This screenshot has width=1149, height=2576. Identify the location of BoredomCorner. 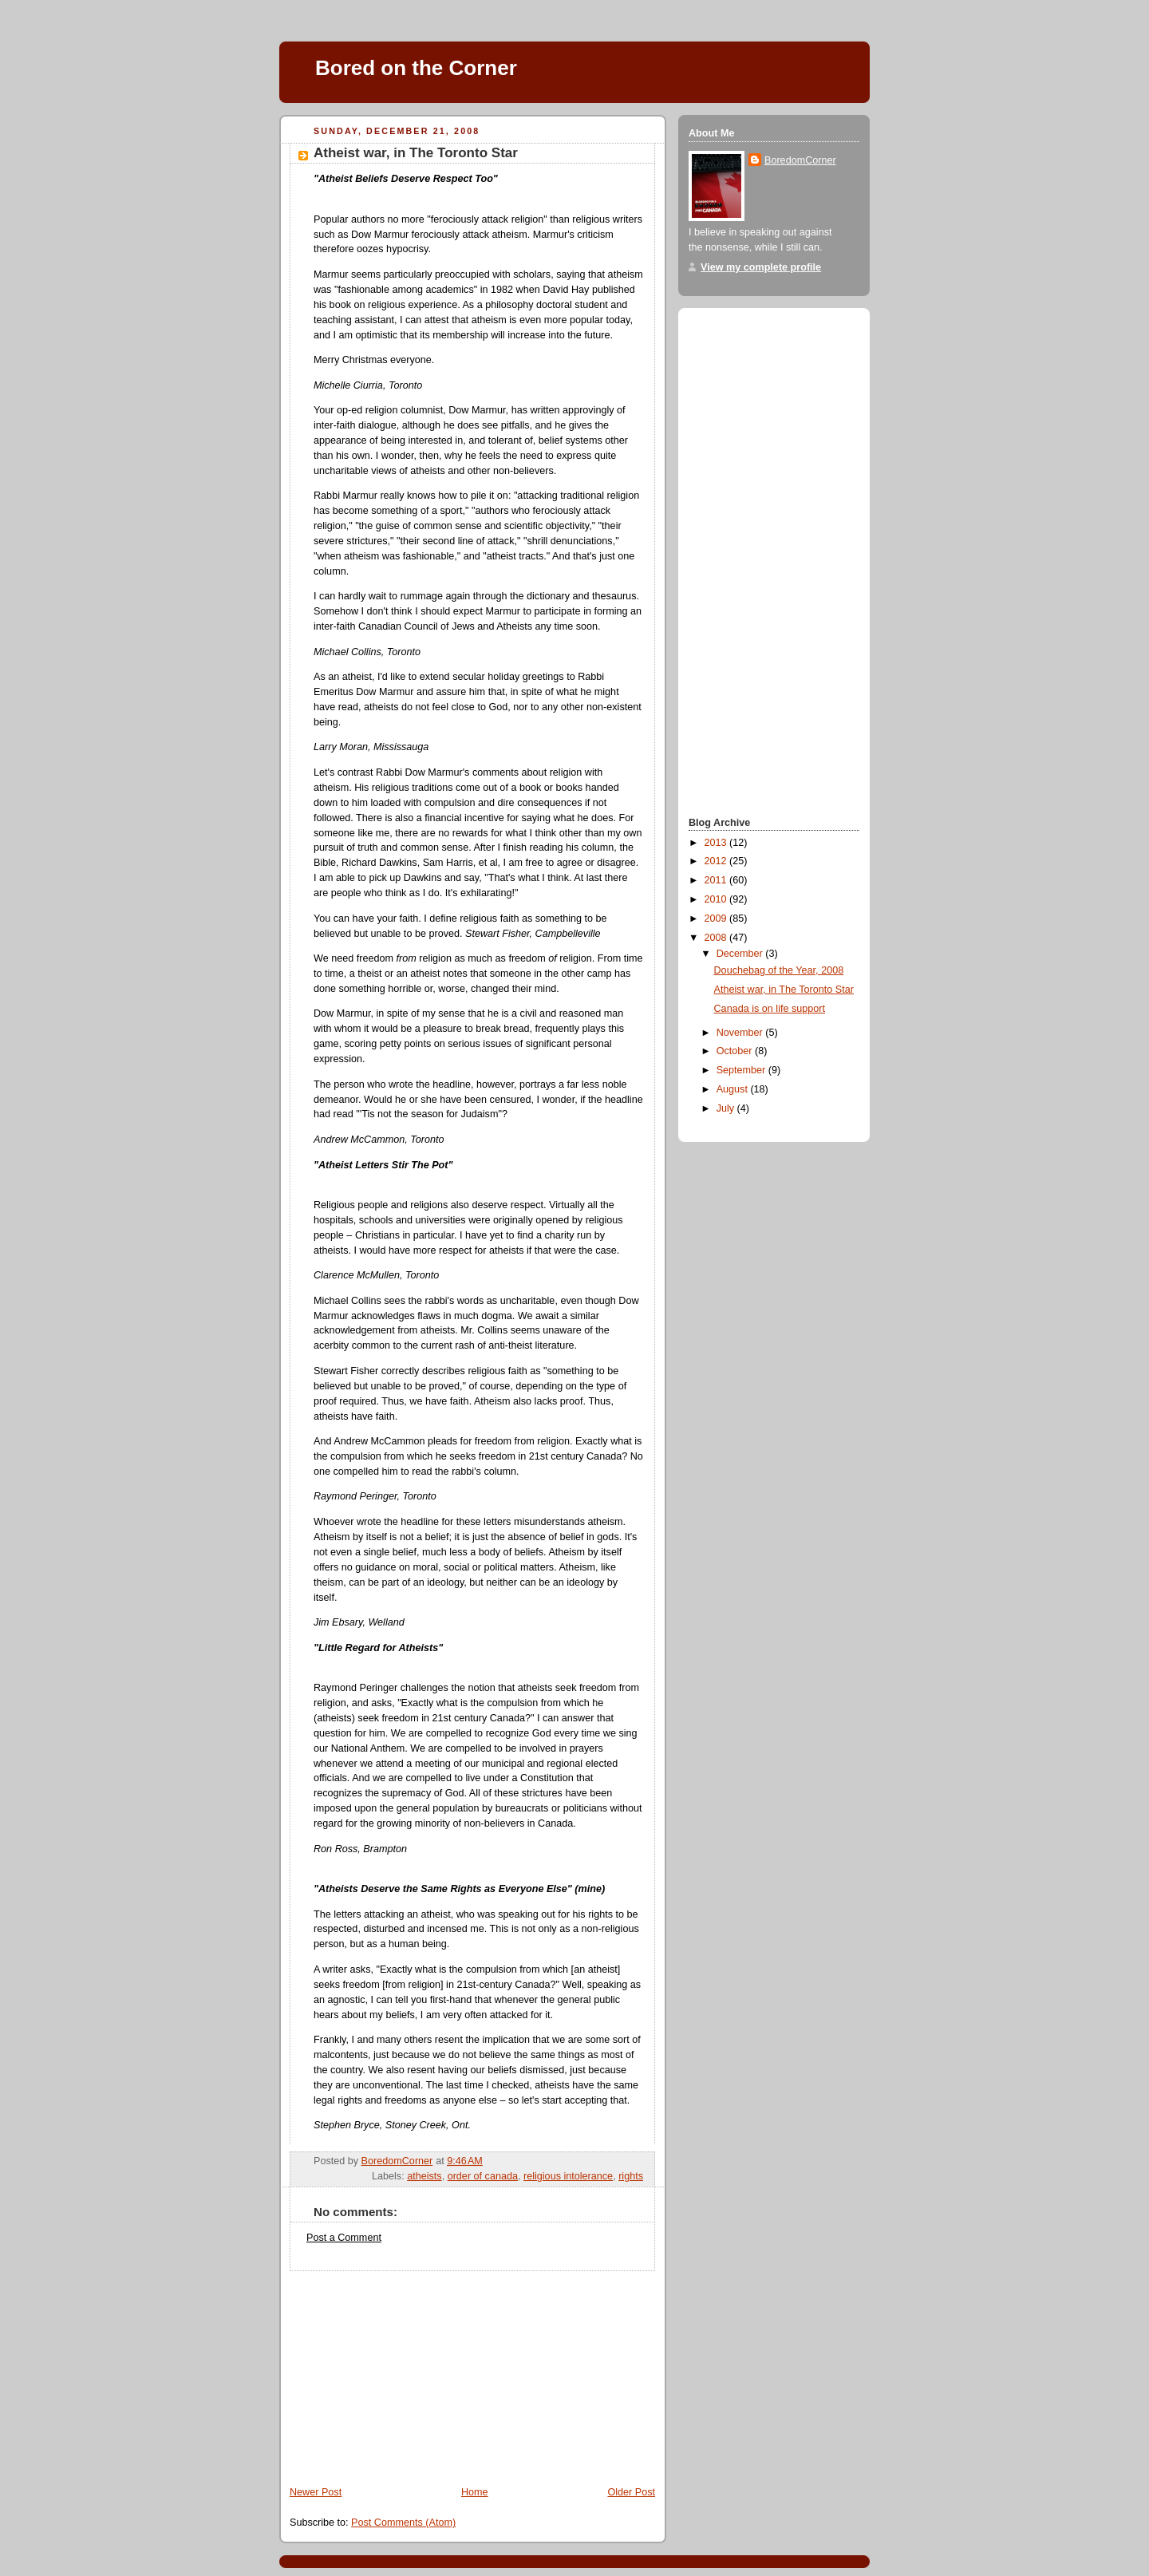
(800, 160).